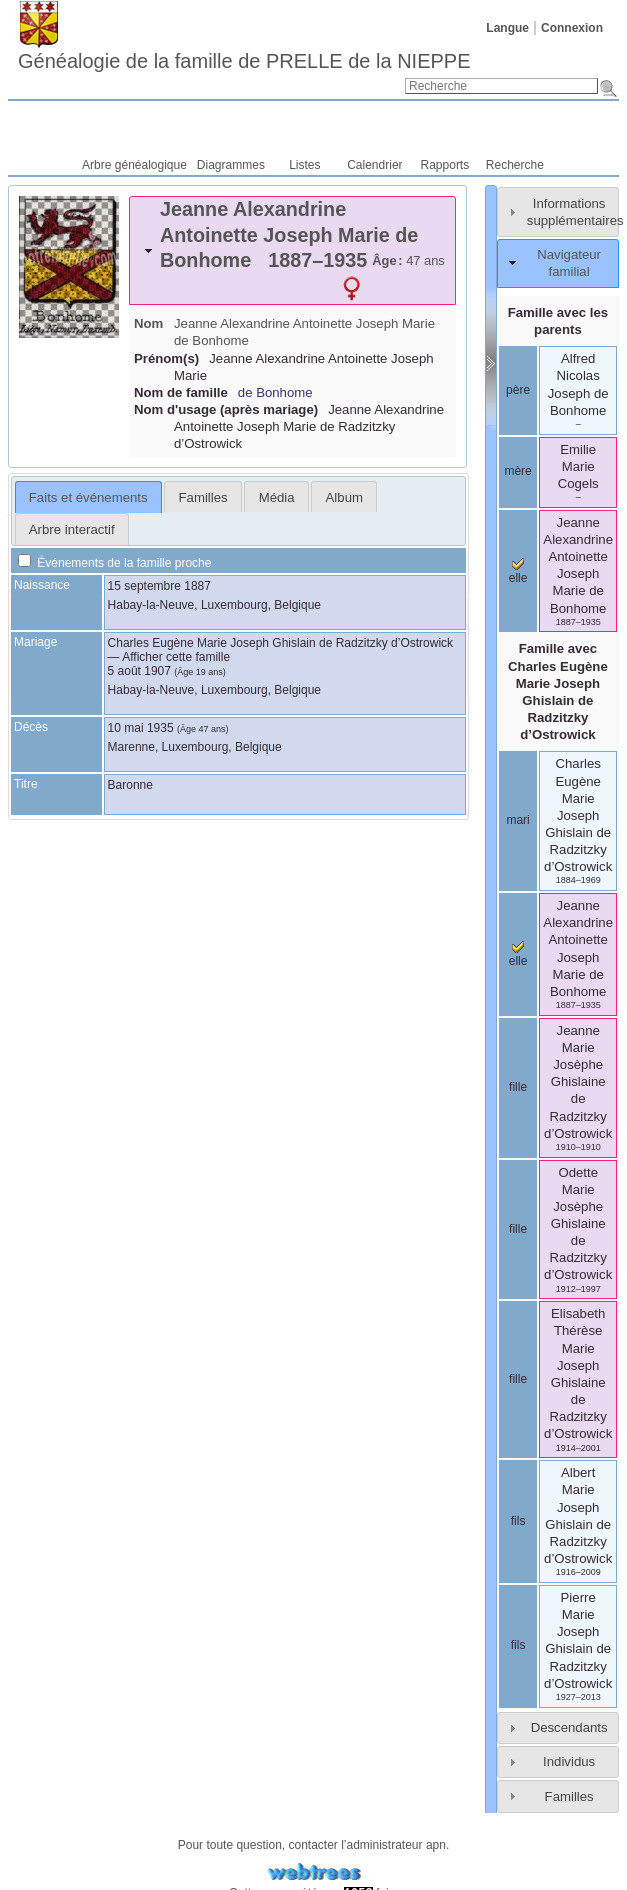 Image resolution: width=627 pixels, height=1890 pixels. Describe the element at coordinates (558, 691) in the screenshot. I see `Famille avec` at that location.